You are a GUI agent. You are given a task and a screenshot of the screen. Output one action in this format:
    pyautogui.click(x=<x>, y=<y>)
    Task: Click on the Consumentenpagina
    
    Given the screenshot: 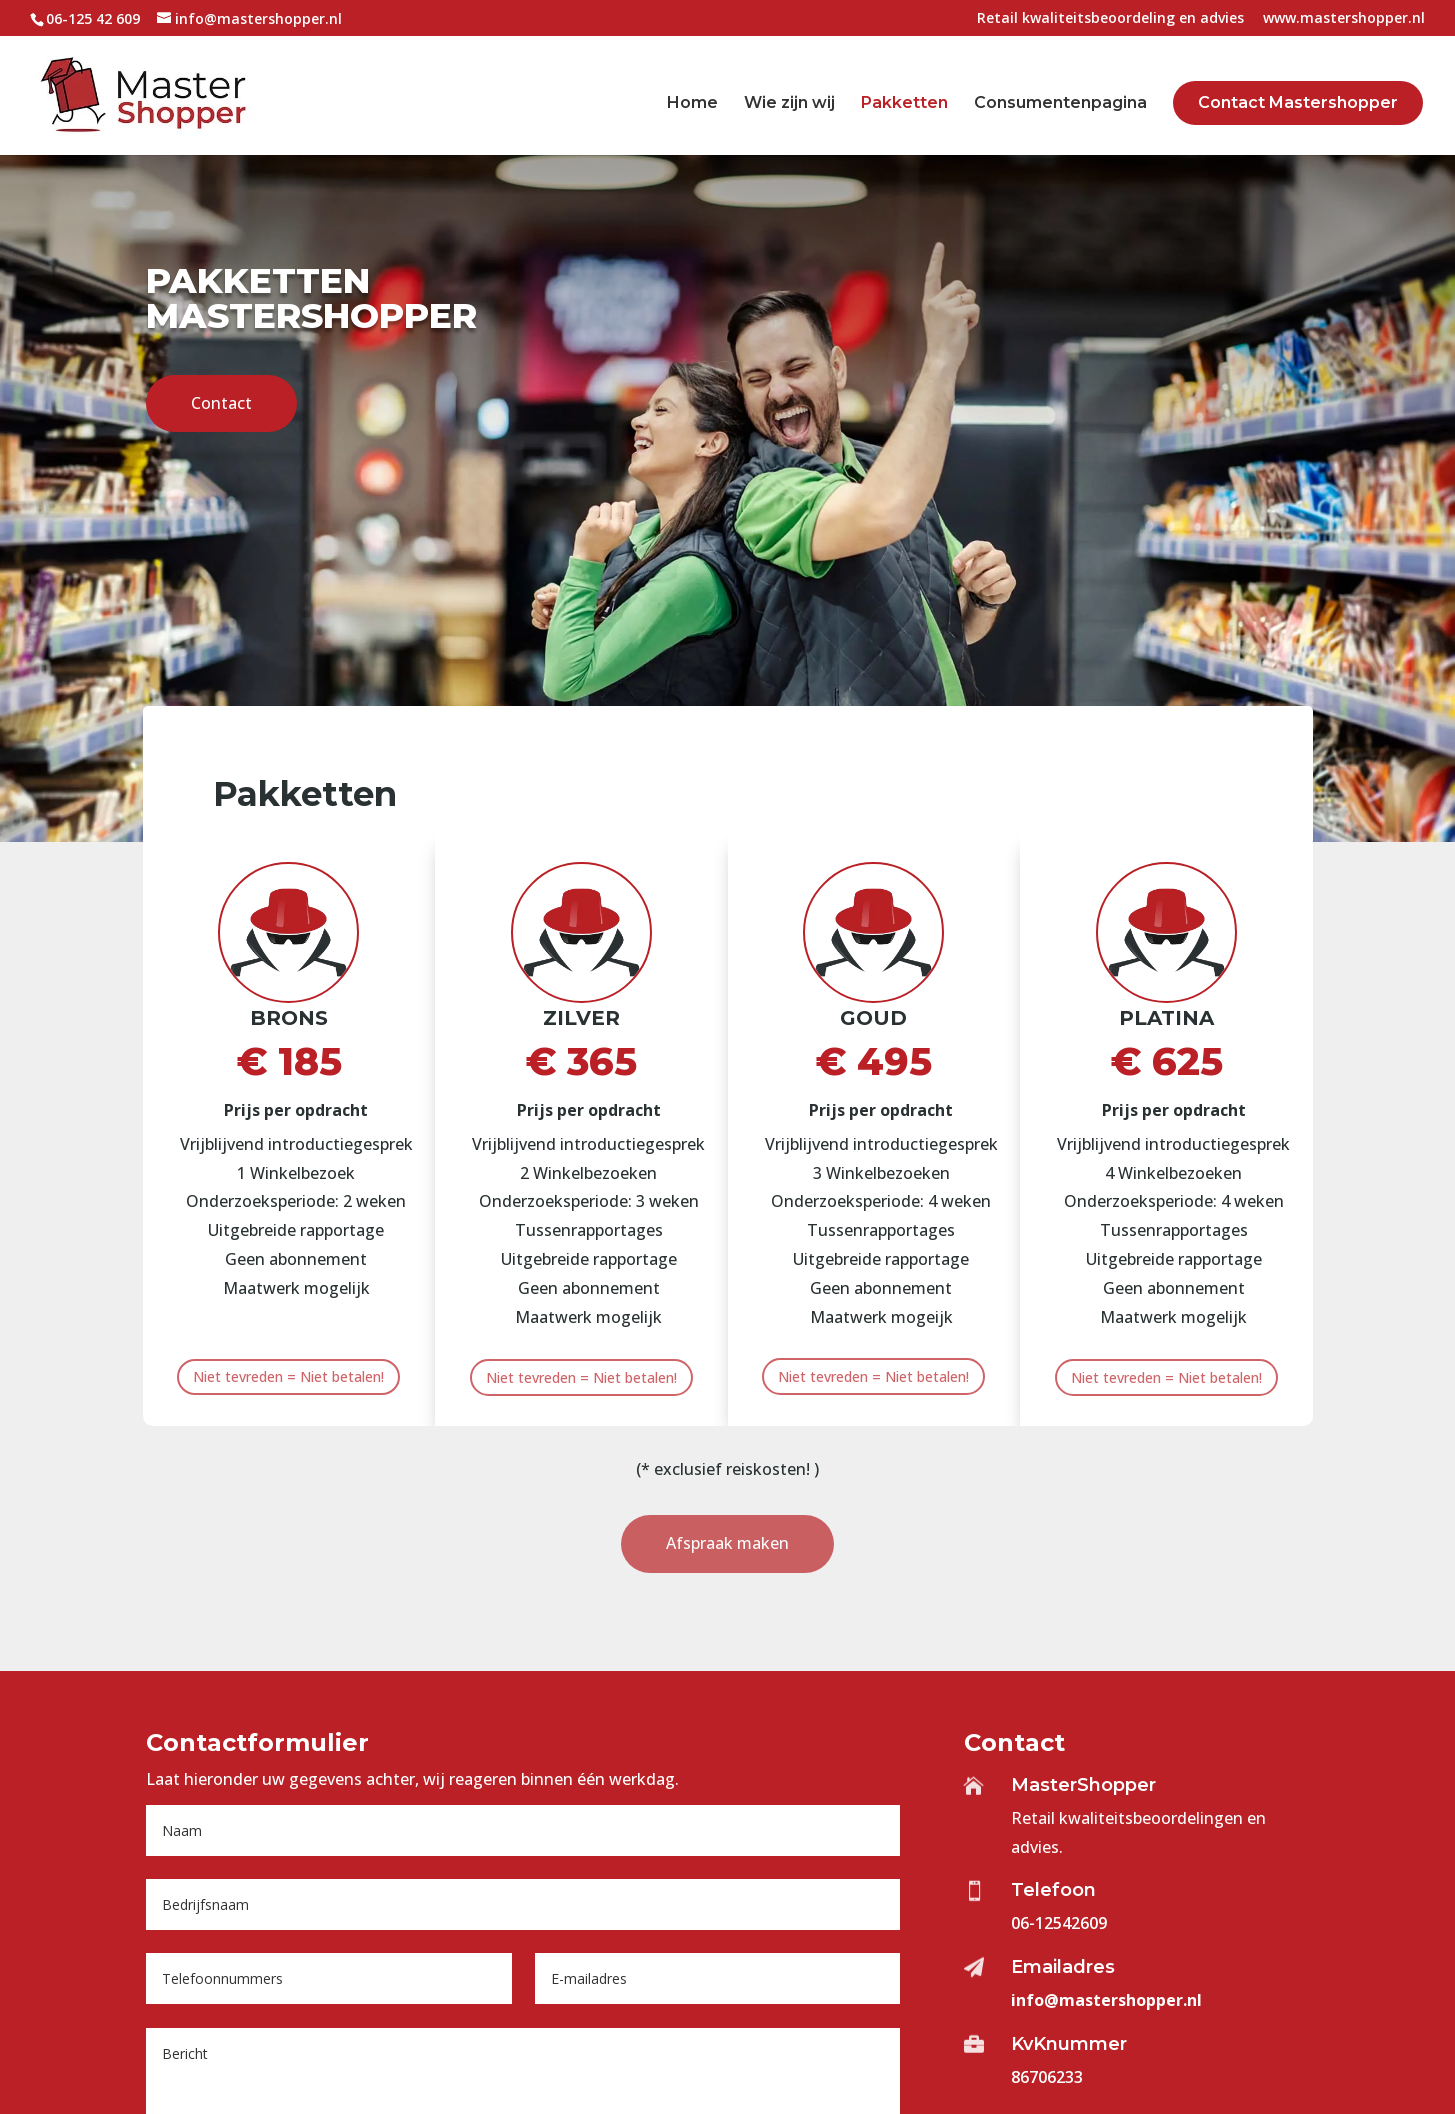 What is the action you would take?
    pyautogui.click(x=1060, y=104)
    